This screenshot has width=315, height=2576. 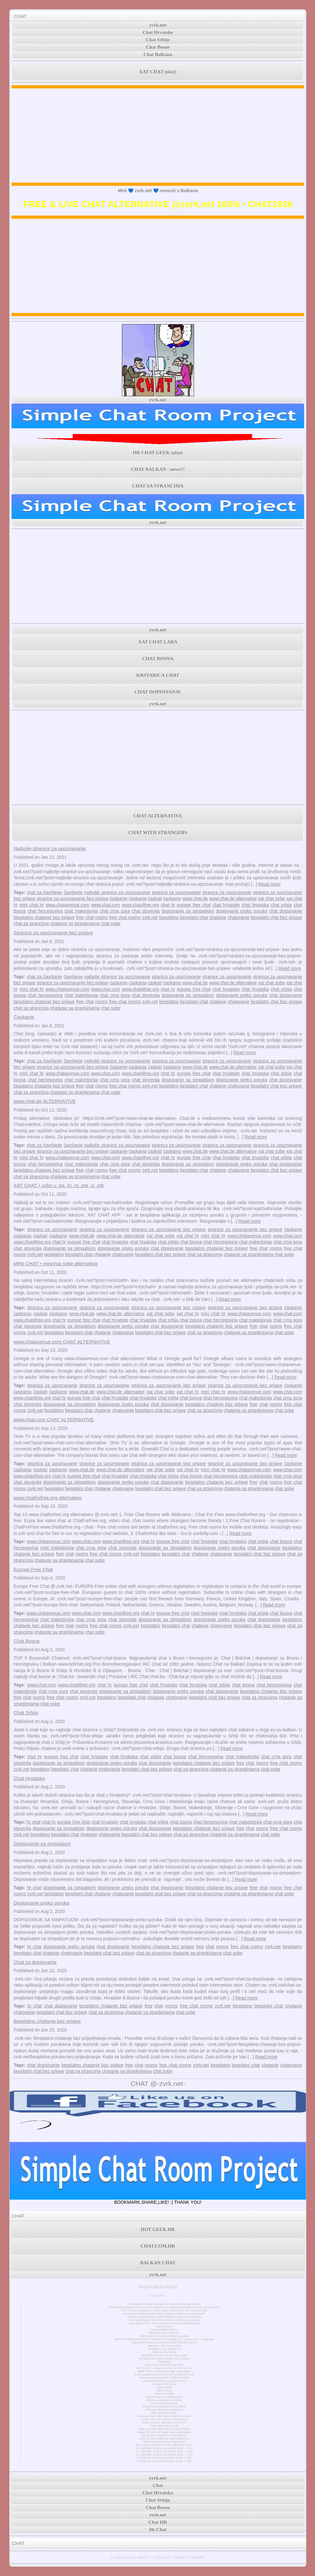 I want to click on www.chat.de, so click(x=195, y=898).